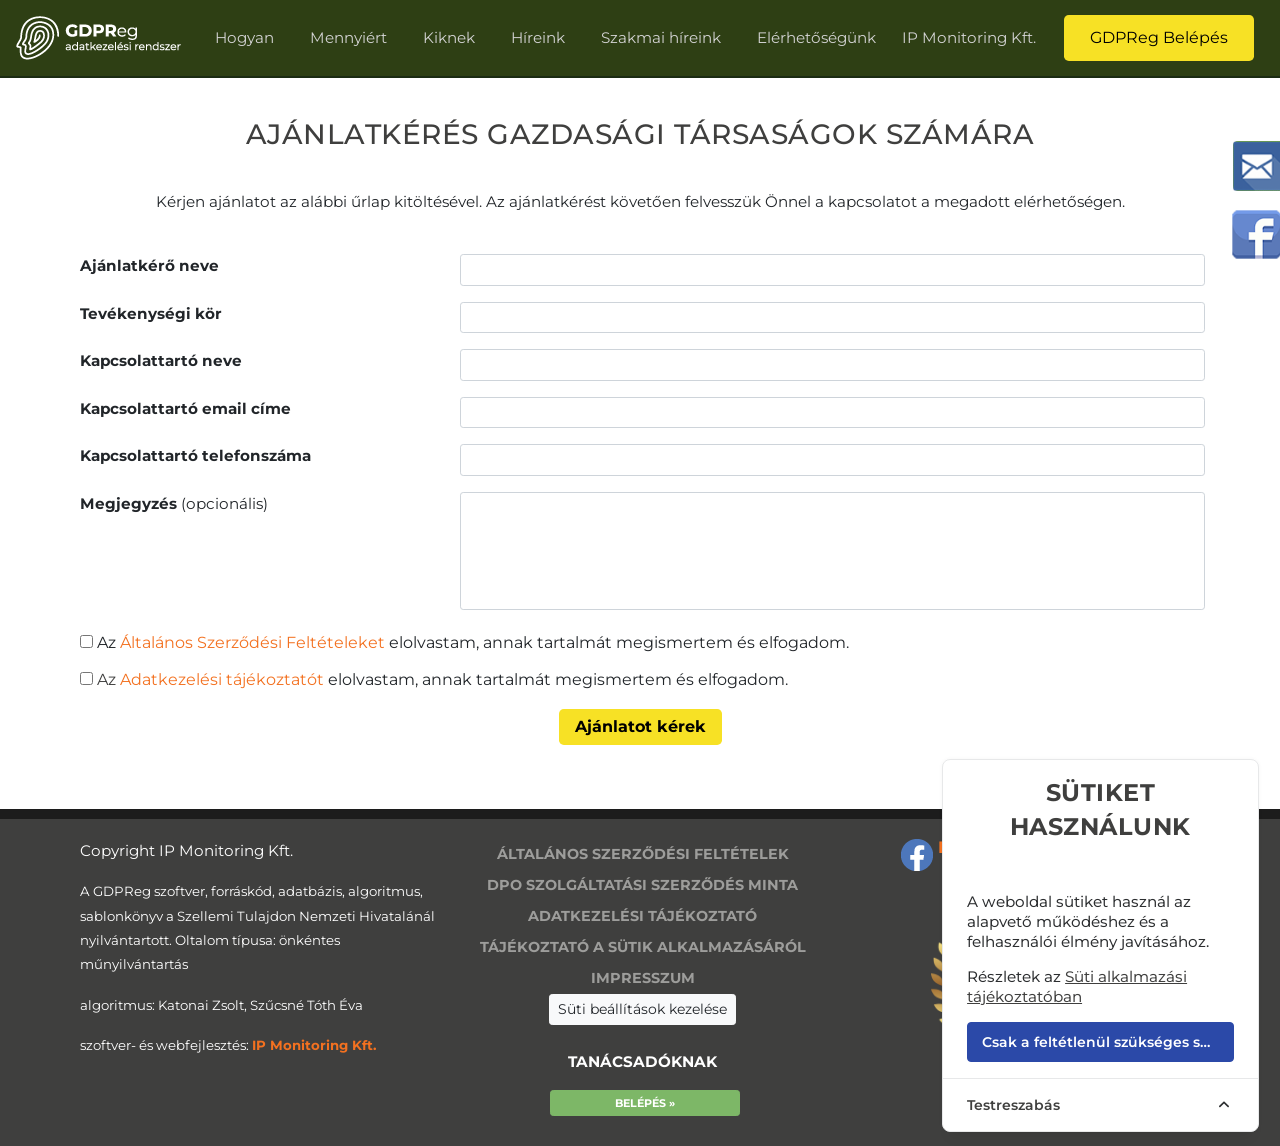  Describe the element at coordinates (816, 37) in the screenshot. I see `Elérhetőségünk` at that location.